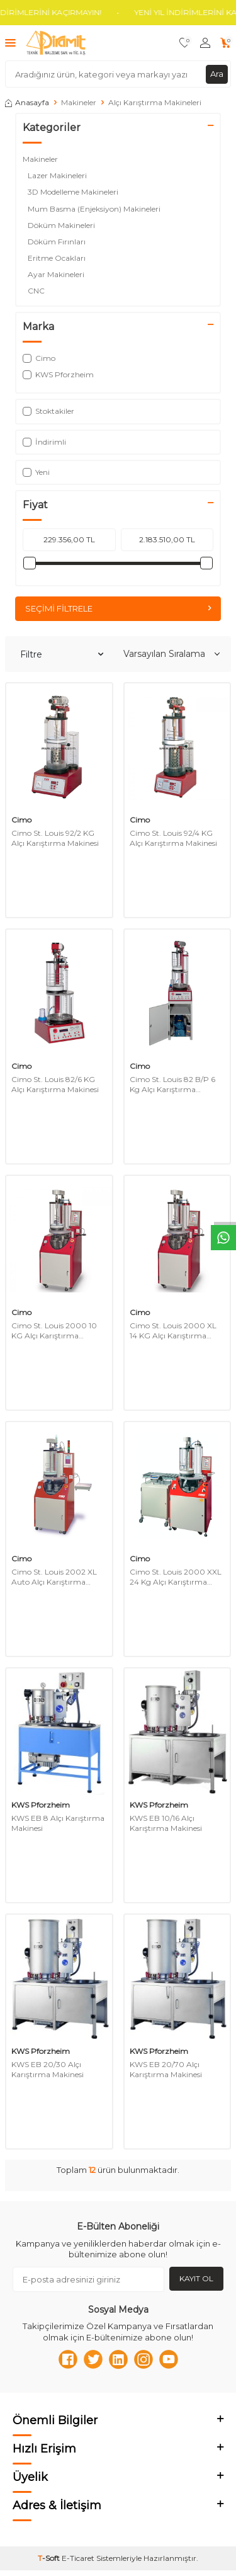 The image size is (236, 2576). Describe the element at coordinates (21, 819) in the screenshot. I see `Cimo` at that location.